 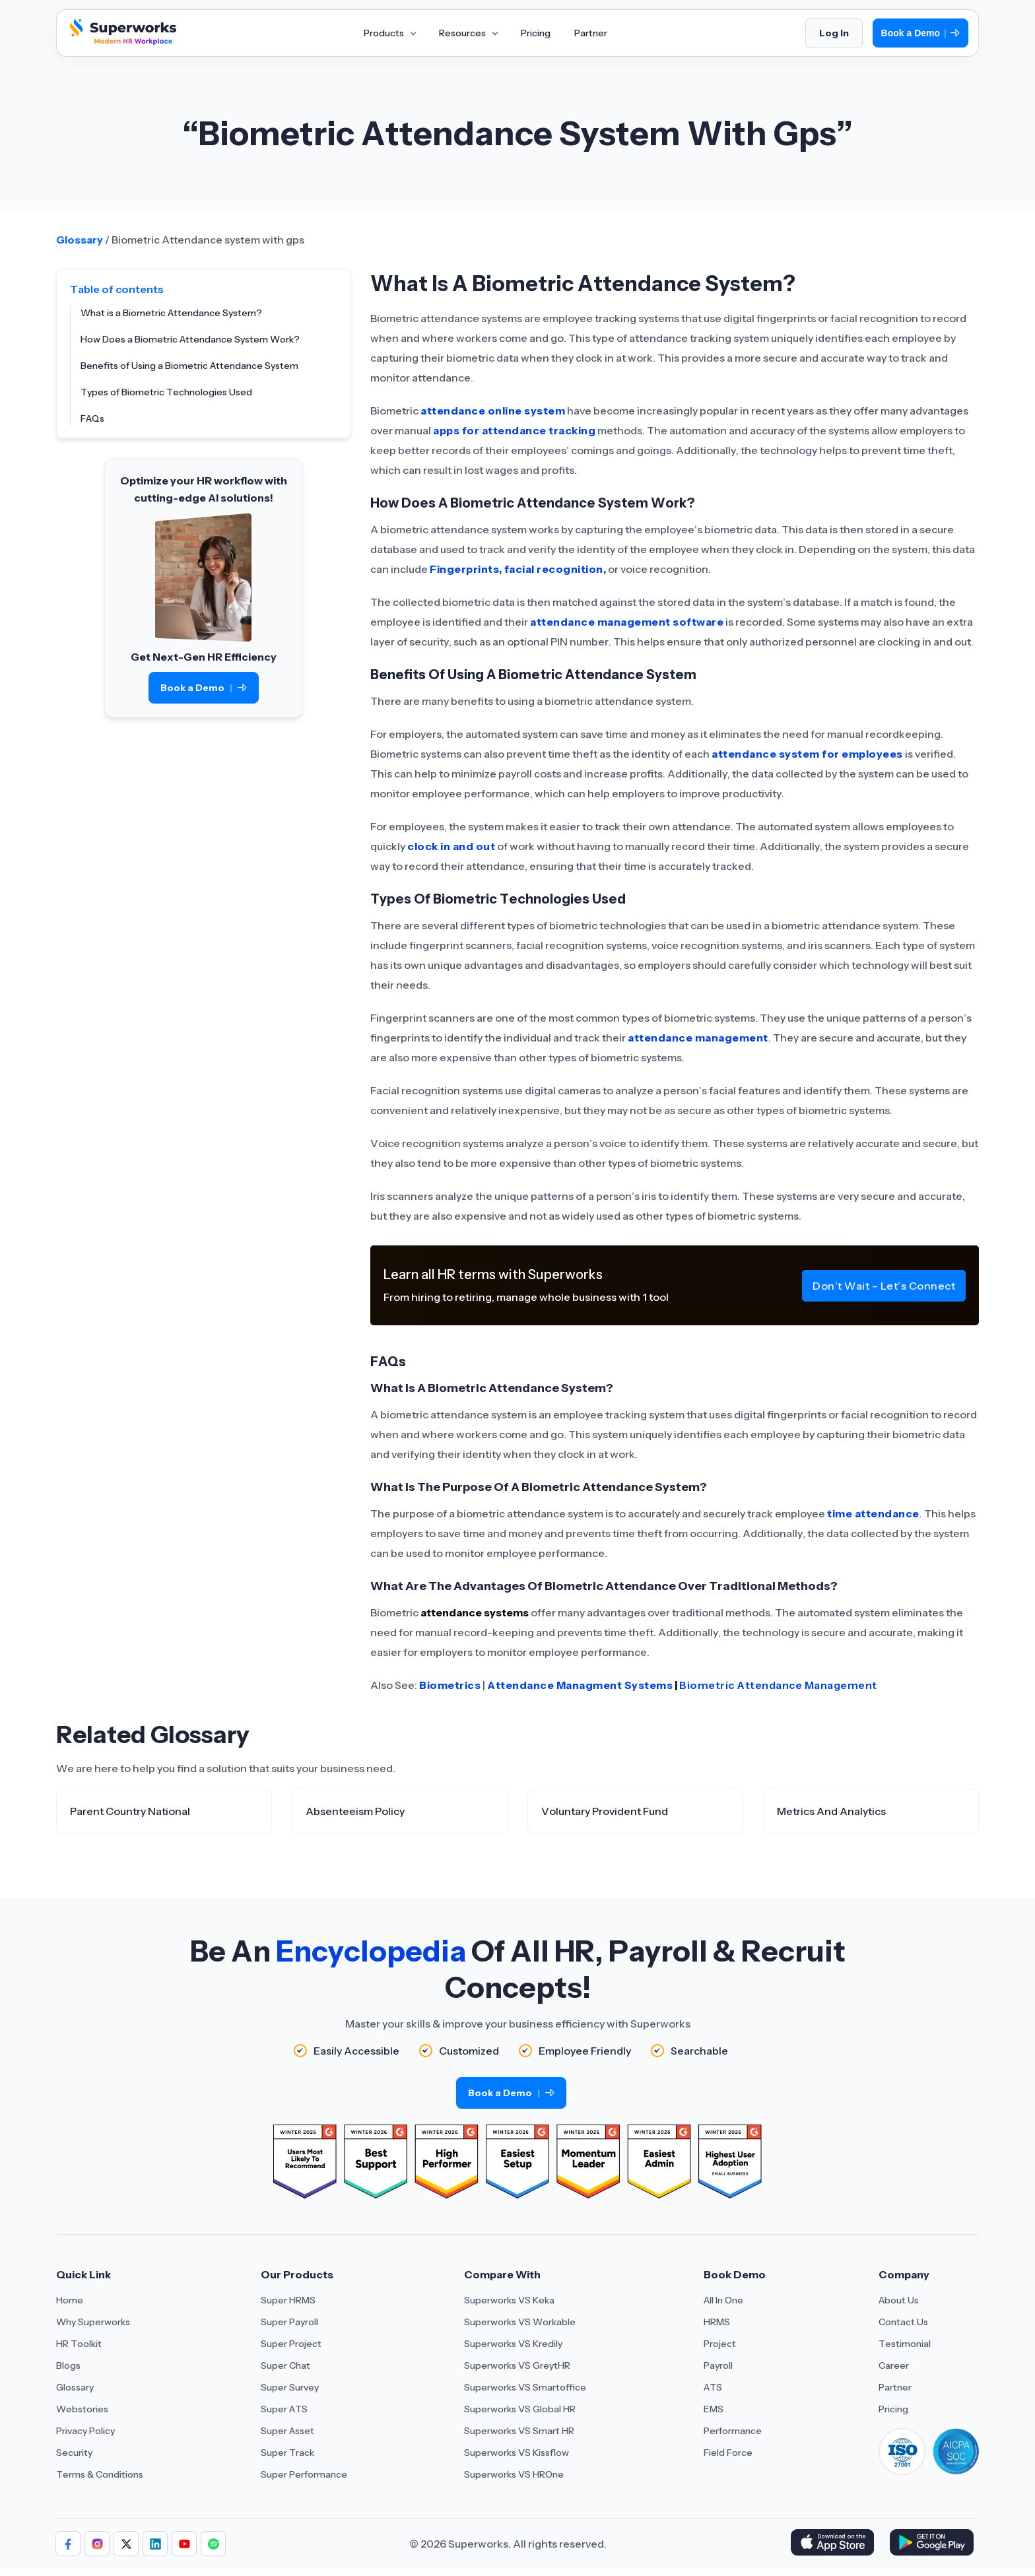 I want to click on Superworks VS Workable, so click(x=520, y=2322).